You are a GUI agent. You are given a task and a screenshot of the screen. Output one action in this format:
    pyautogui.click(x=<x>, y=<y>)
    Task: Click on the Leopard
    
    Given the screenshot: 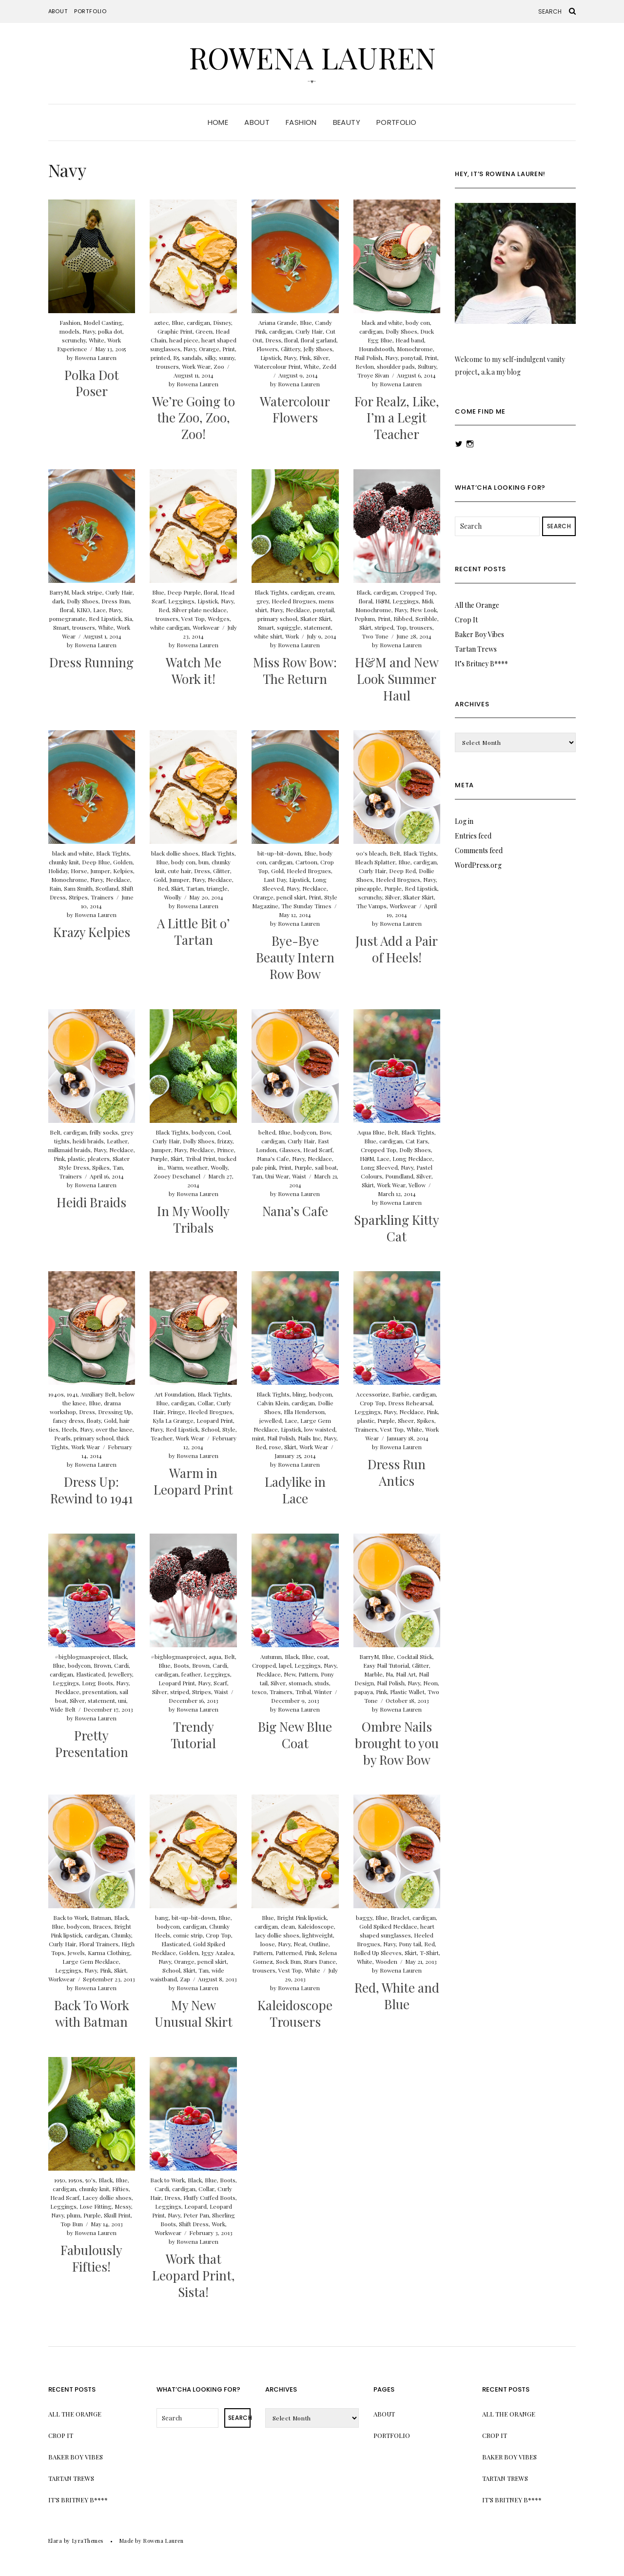 What is the action you would take?
    pyautogui.click(x=195, y=2206)
    